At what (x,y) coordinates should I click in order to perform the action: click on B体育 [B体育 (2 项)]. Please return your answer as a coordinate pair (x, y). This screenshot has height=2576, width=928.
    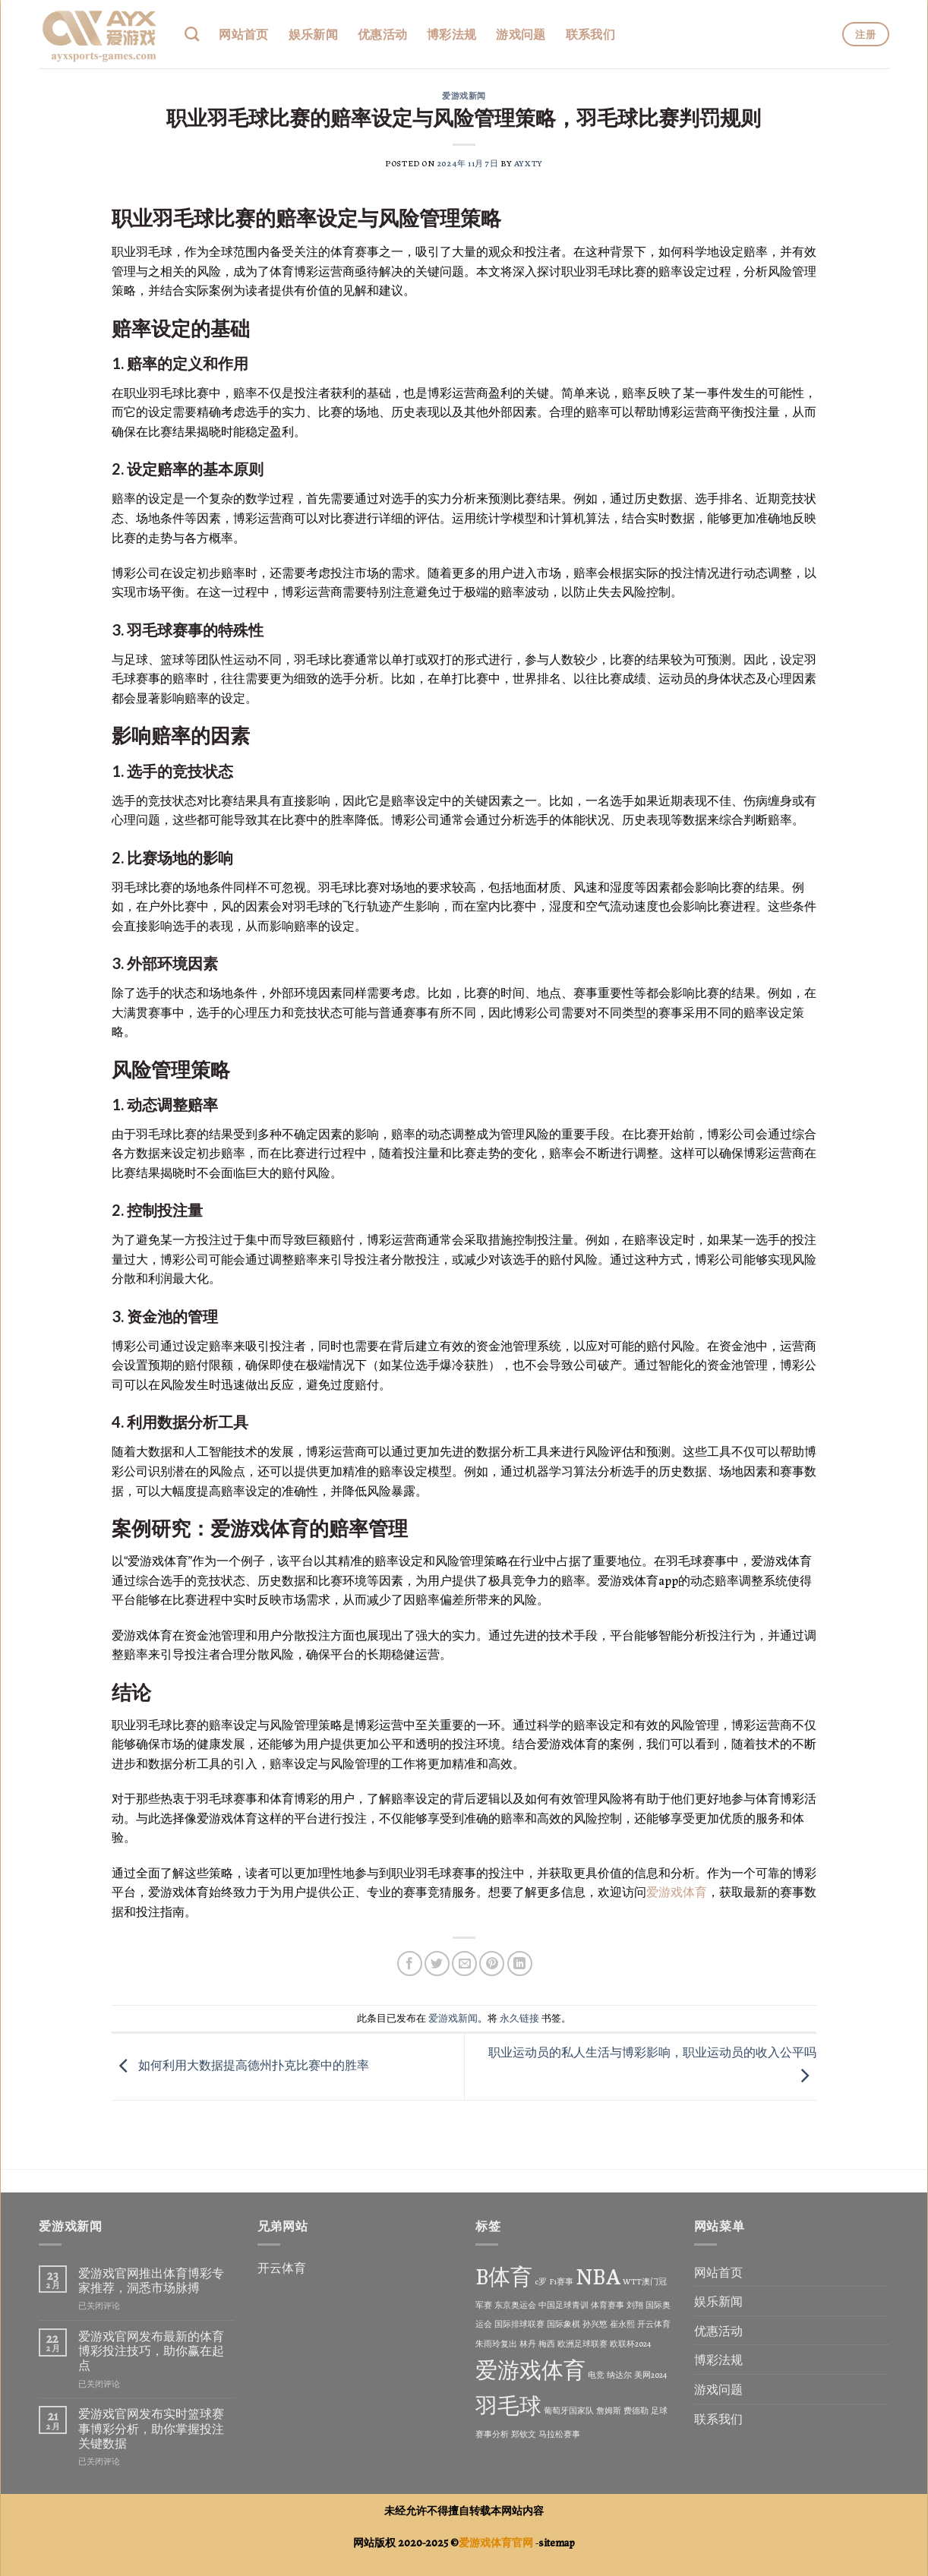
    Looking at the image, I should click on (503, 2275).